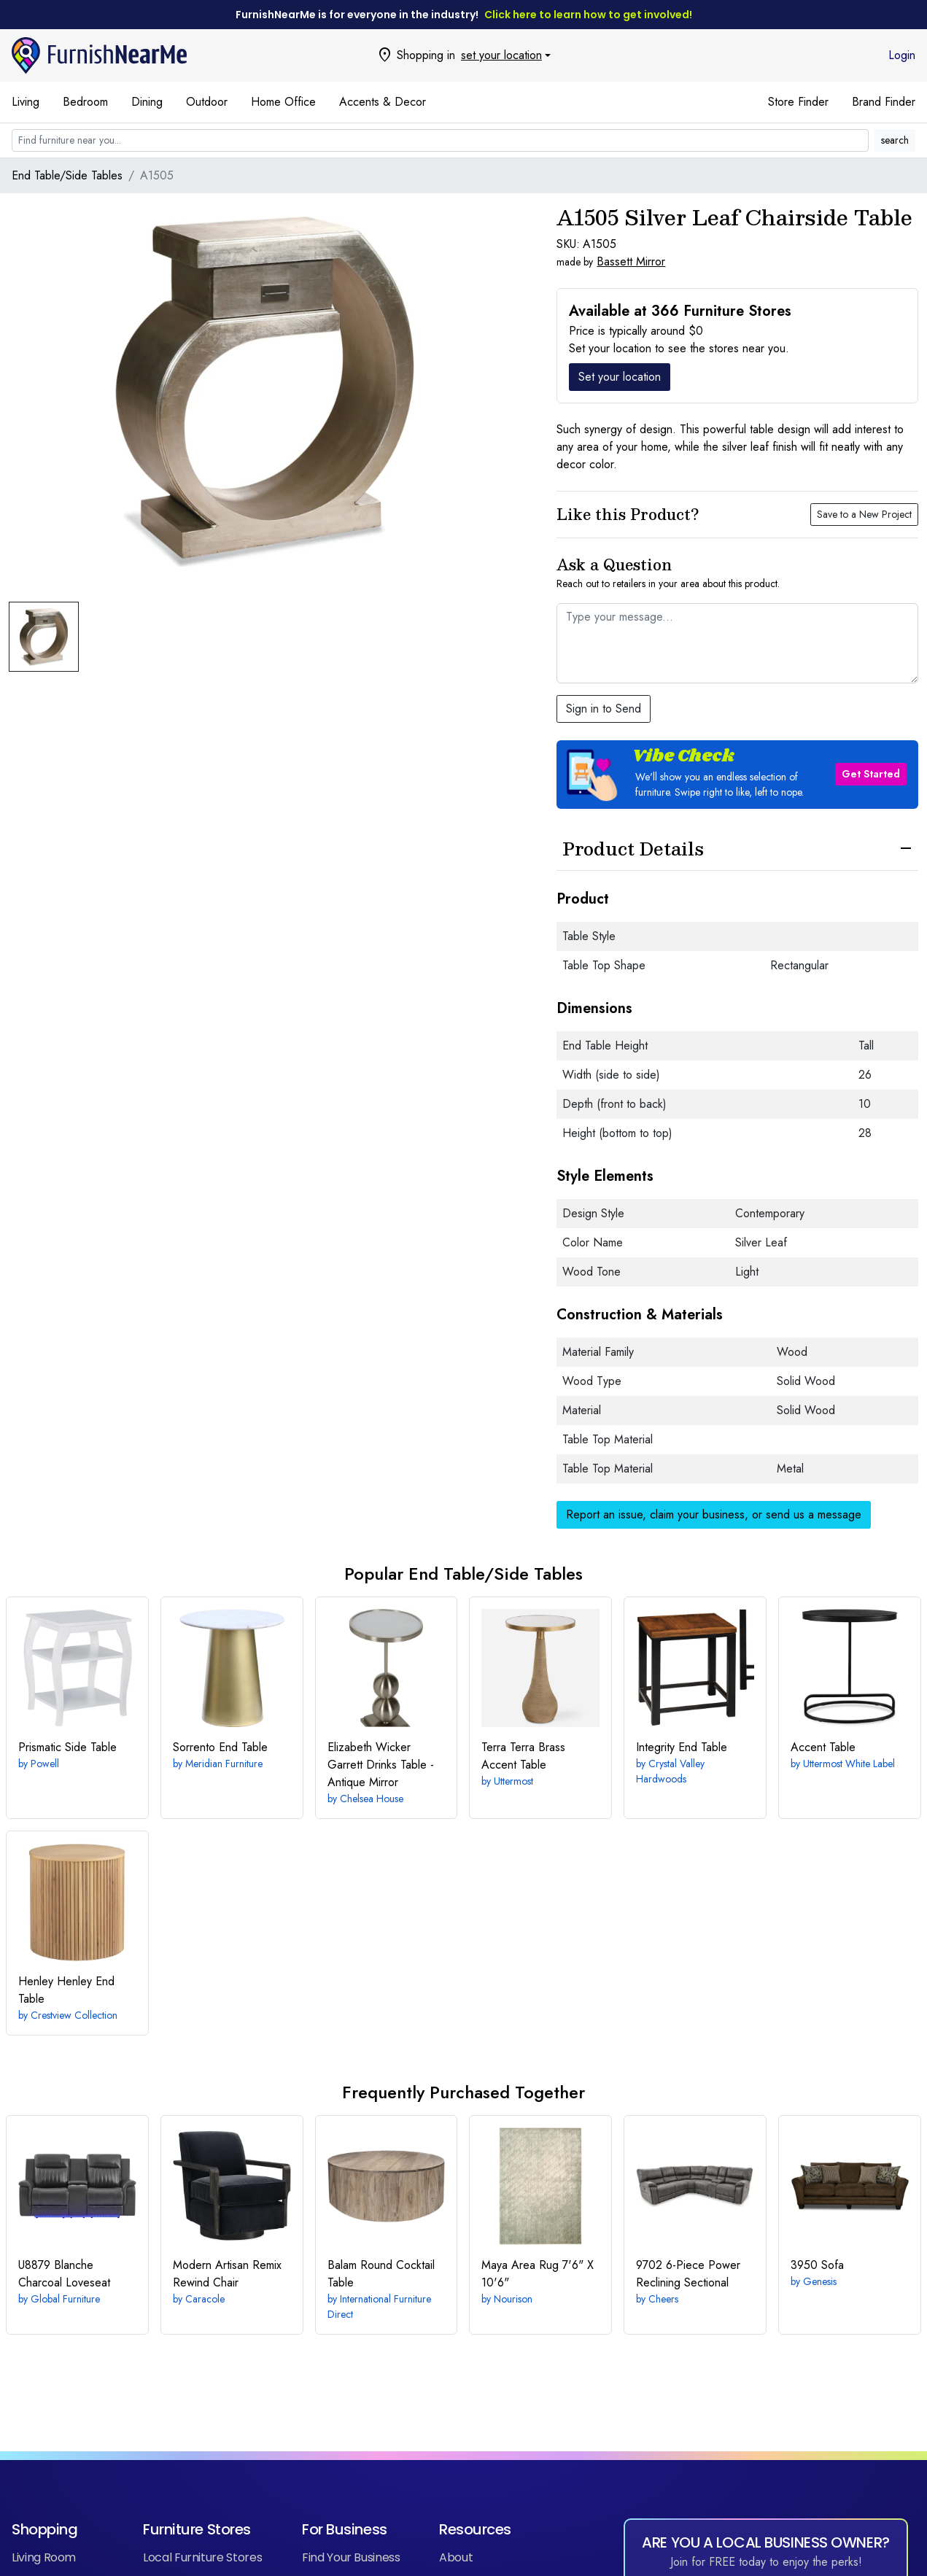  Describe the element at coordinates (66, 1990) in the screenshot. I see `Henley End Table` at that location.